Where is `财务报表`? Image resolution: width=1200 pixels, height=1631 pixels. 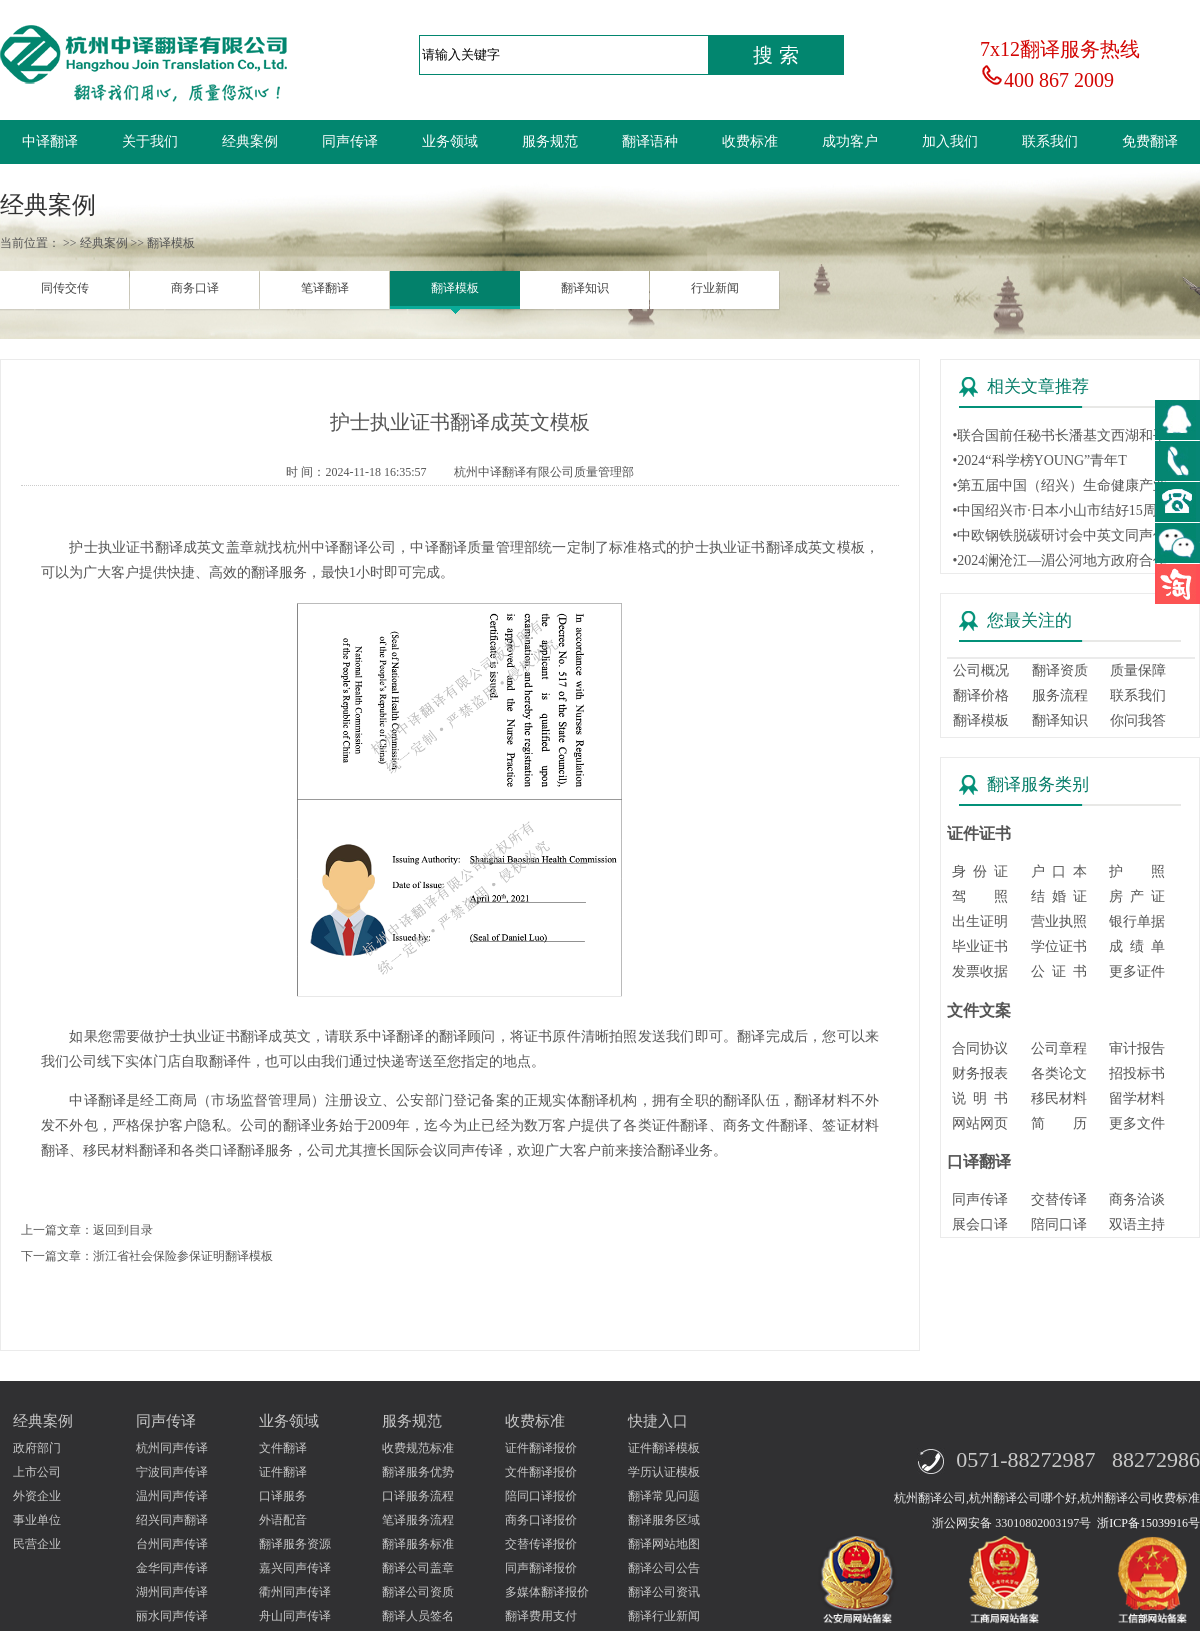
财务报表 is located at coordinates (980, 1073).